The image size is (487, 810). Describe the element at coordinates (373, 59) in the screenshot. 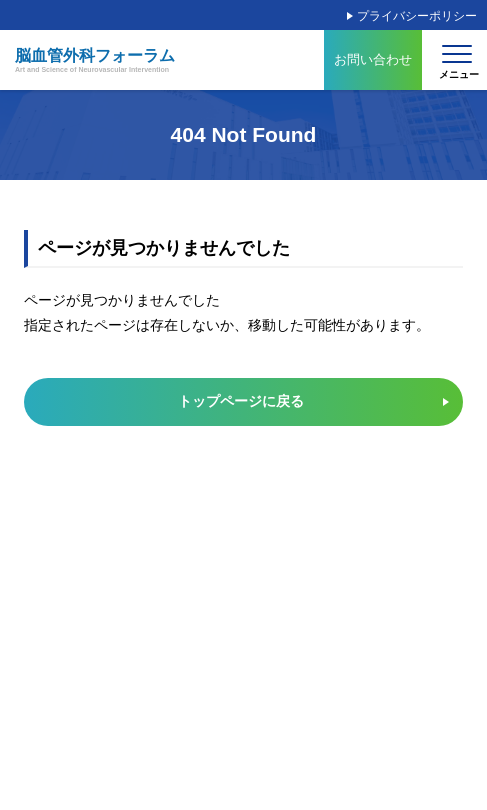

I see `お問い合わせ` at that location.